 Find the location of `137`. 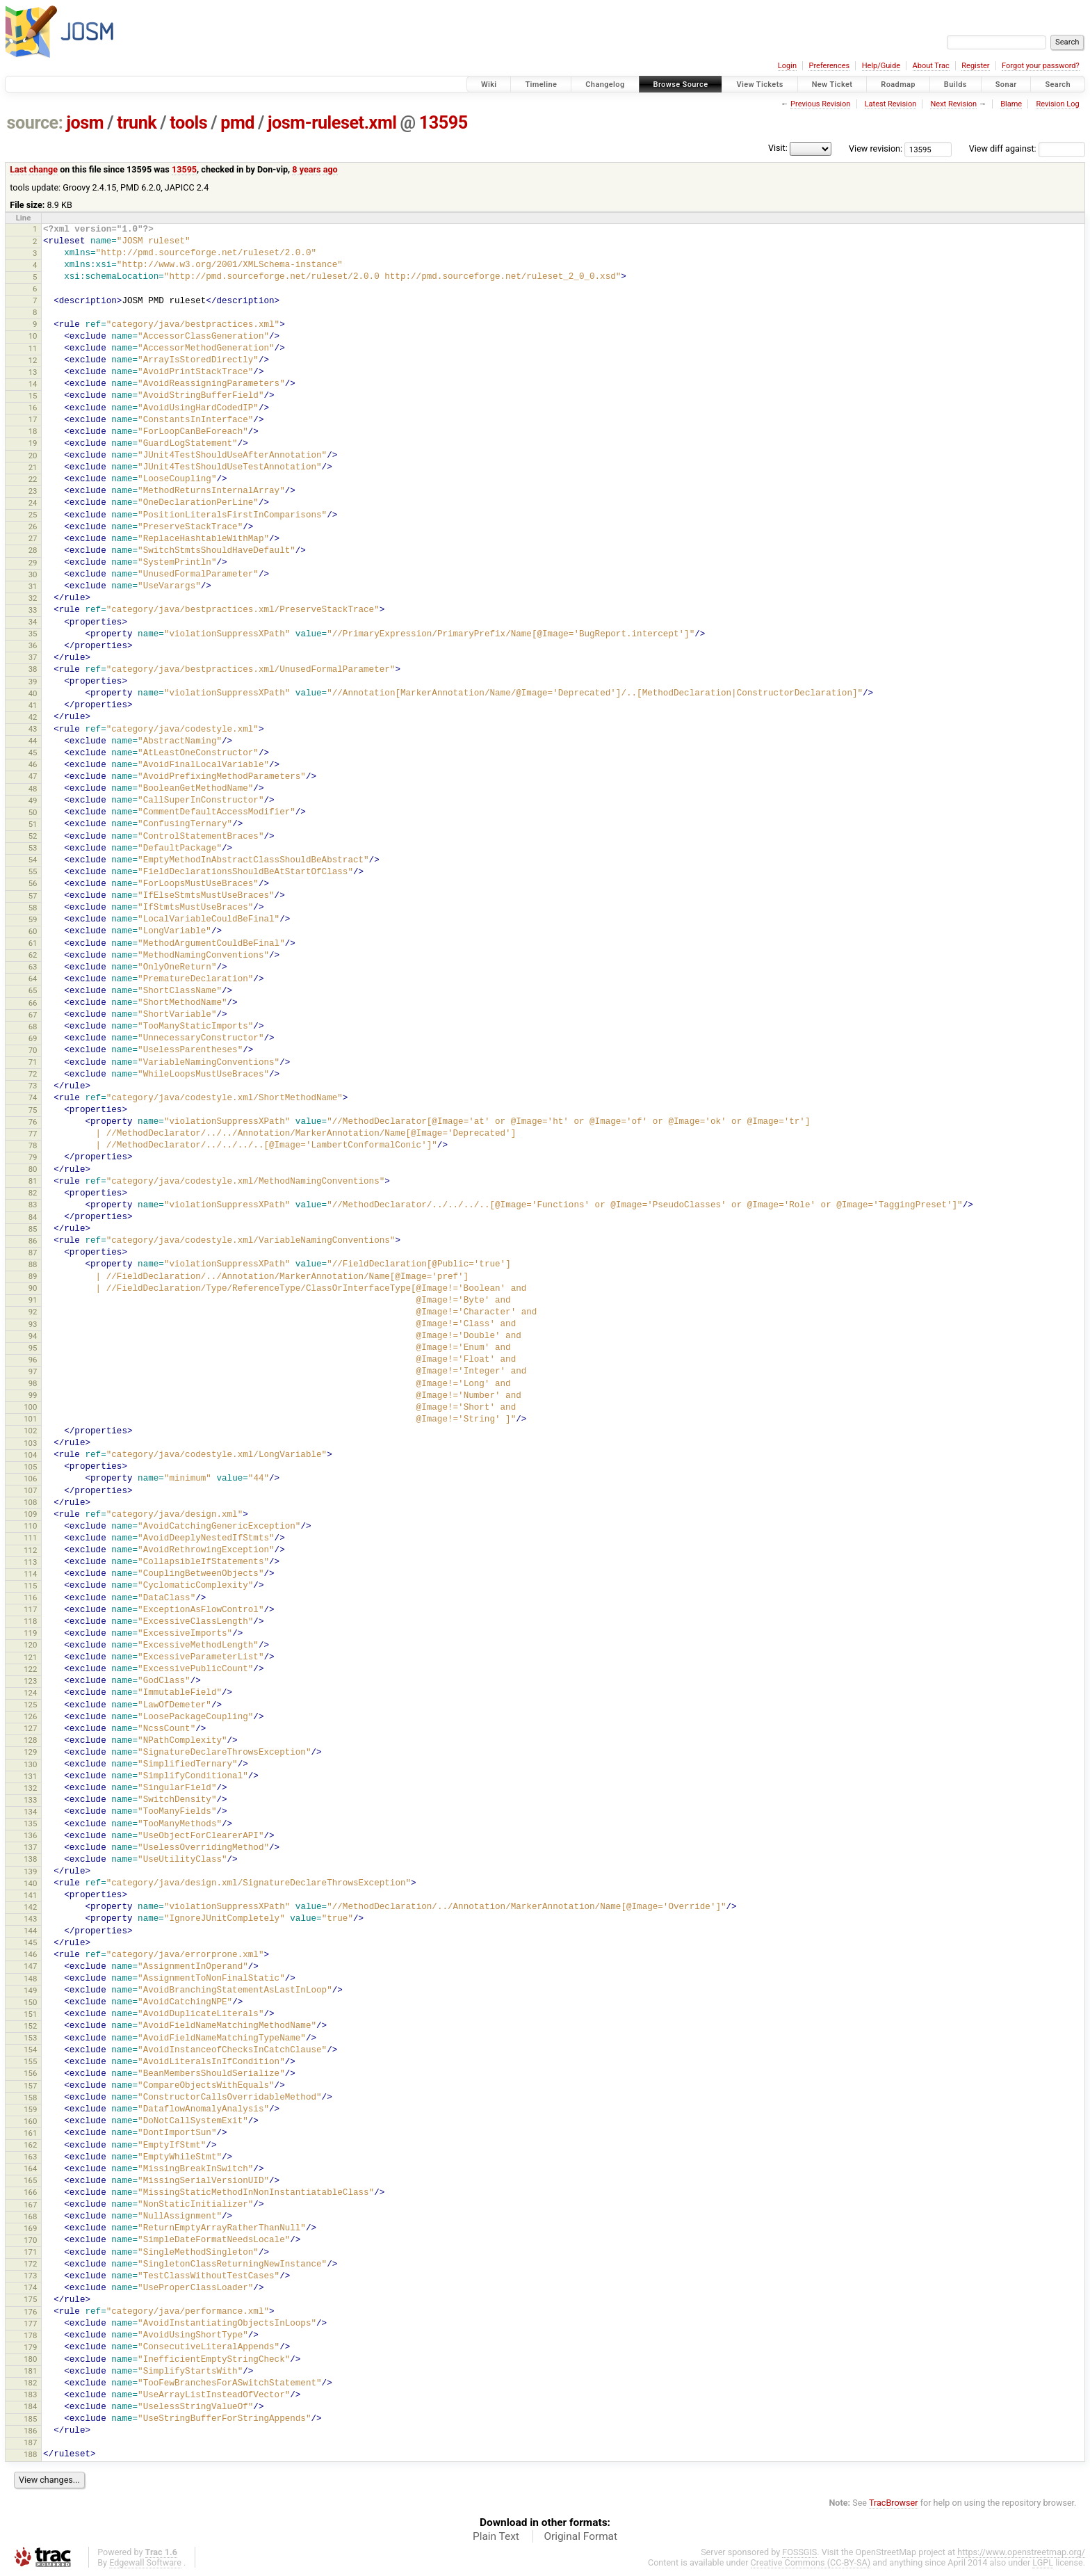

137 is located at coordinates (30, 1847).